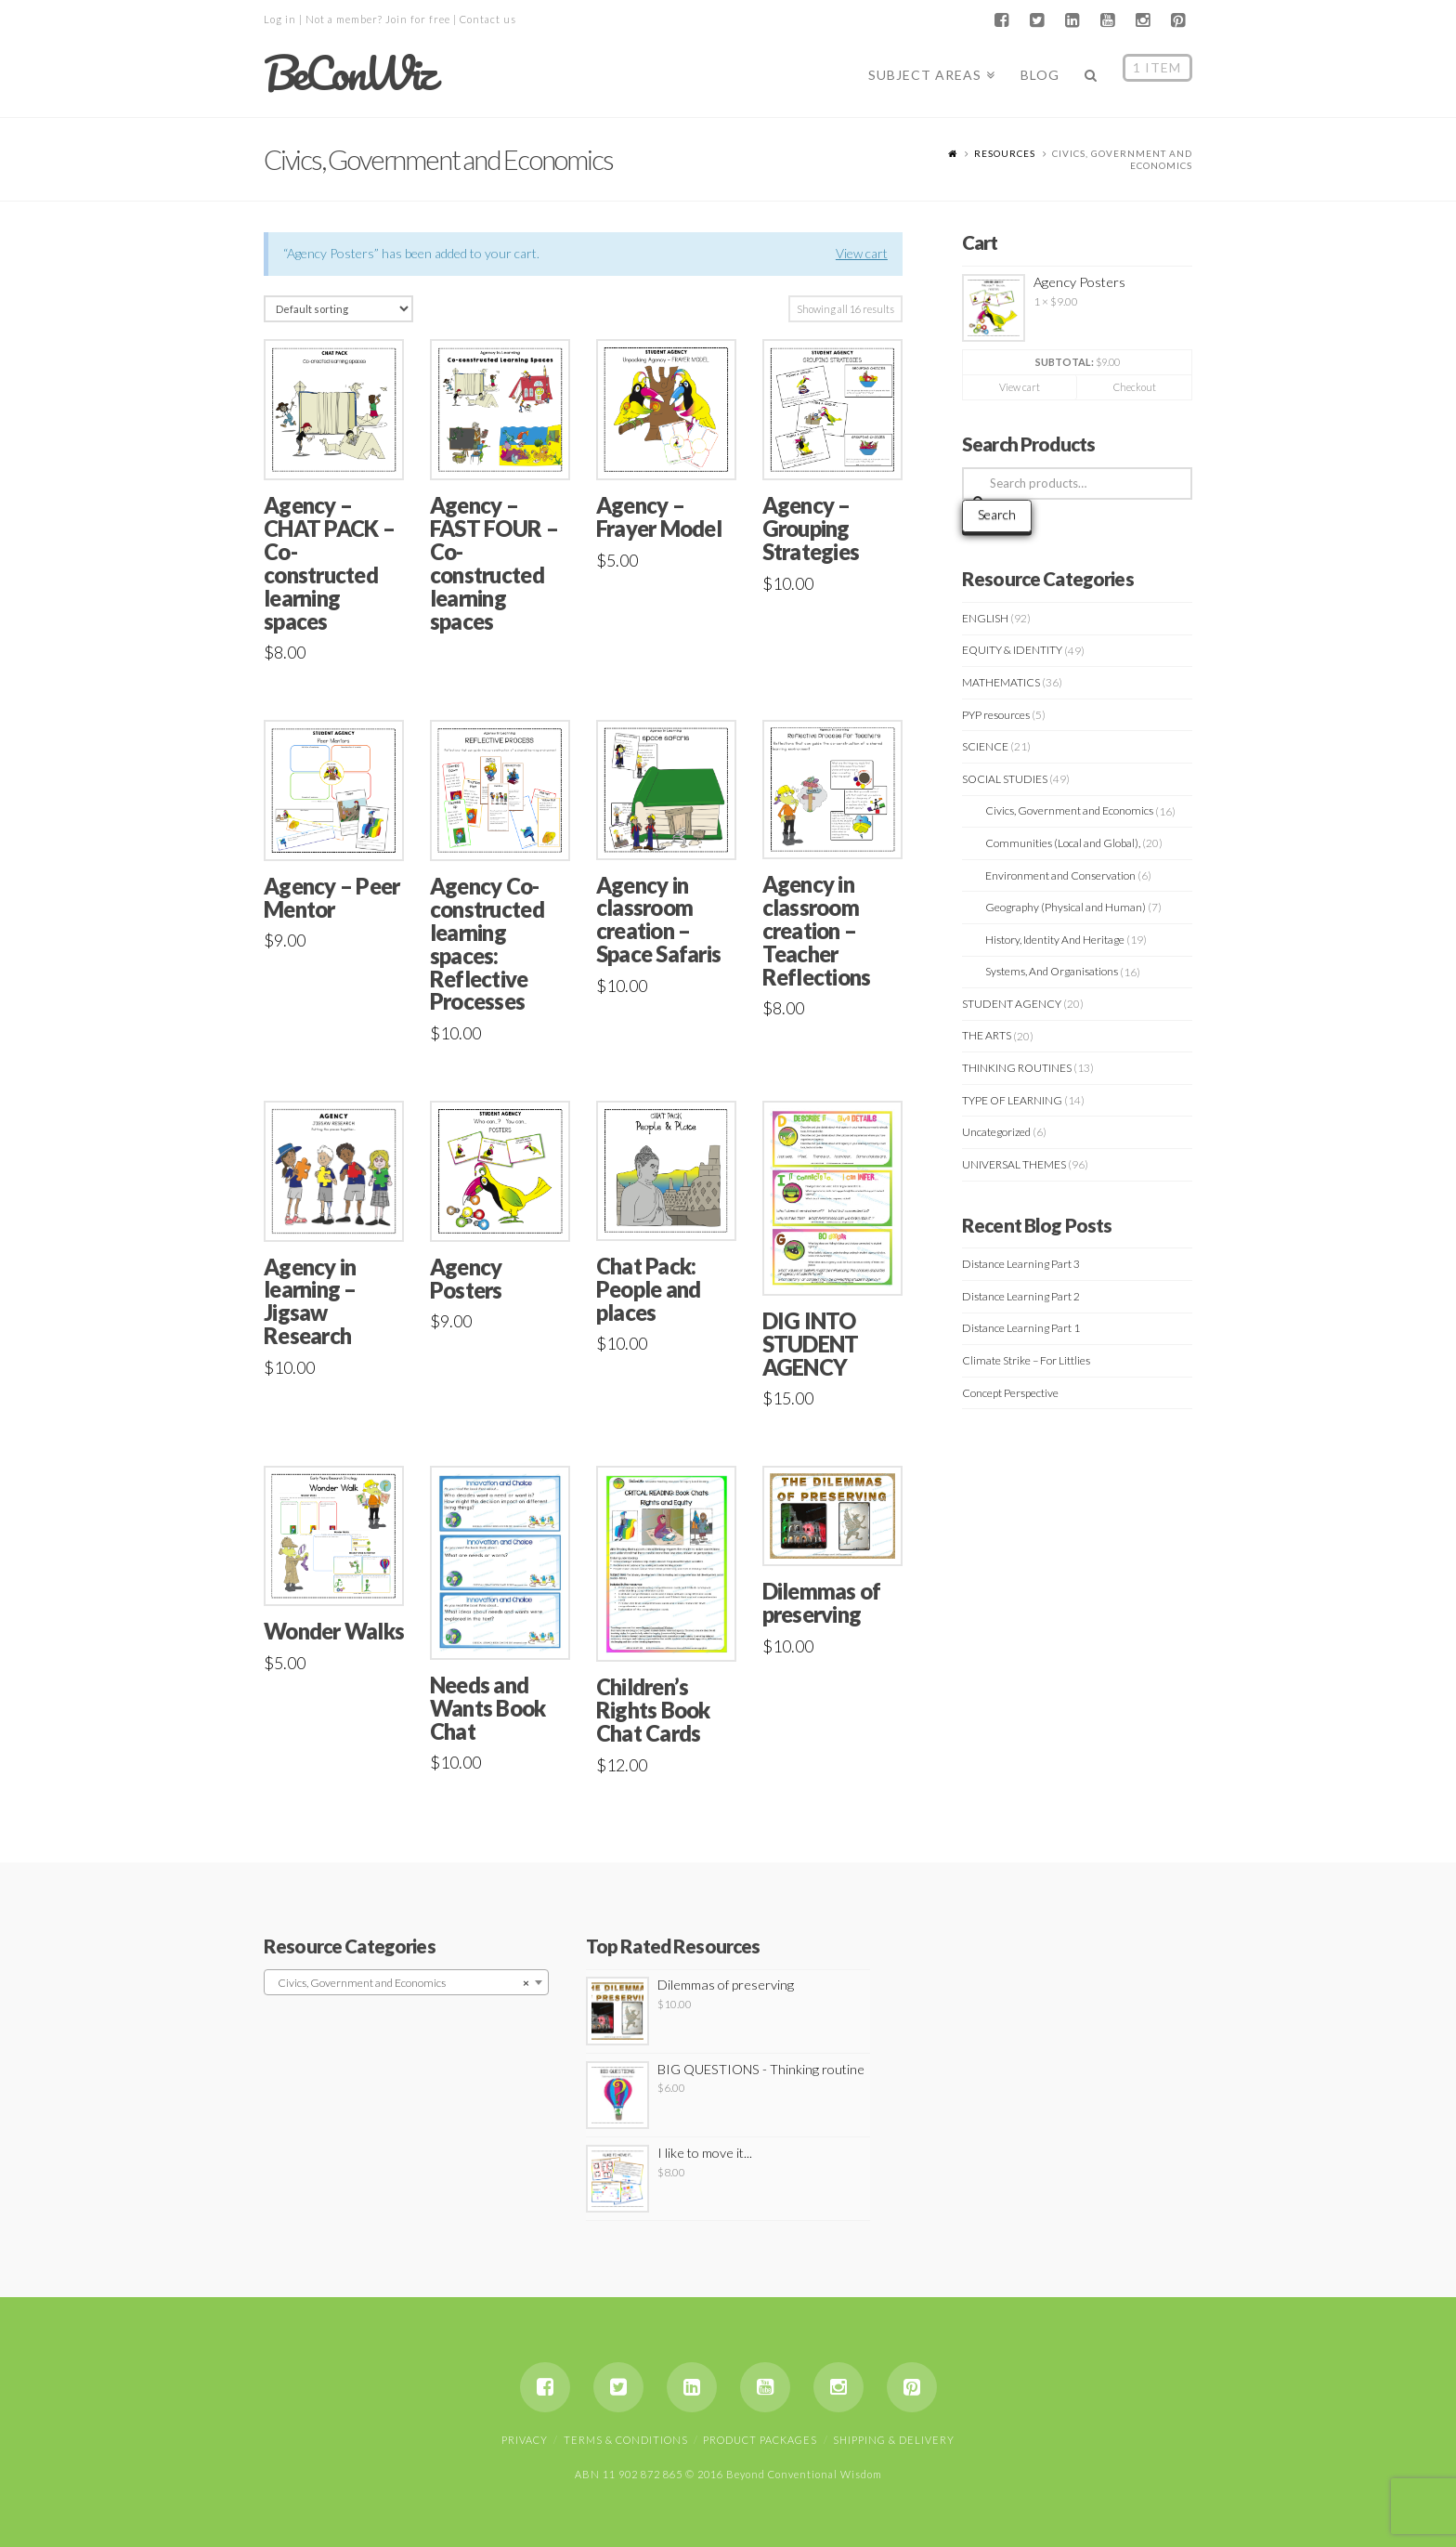 Image resolution: width=1456 pixels, height=2547 pixels. Describe the element at coordinates (648, 1289) in the screenshot. I see `Chat Pack: People and places` at that location.